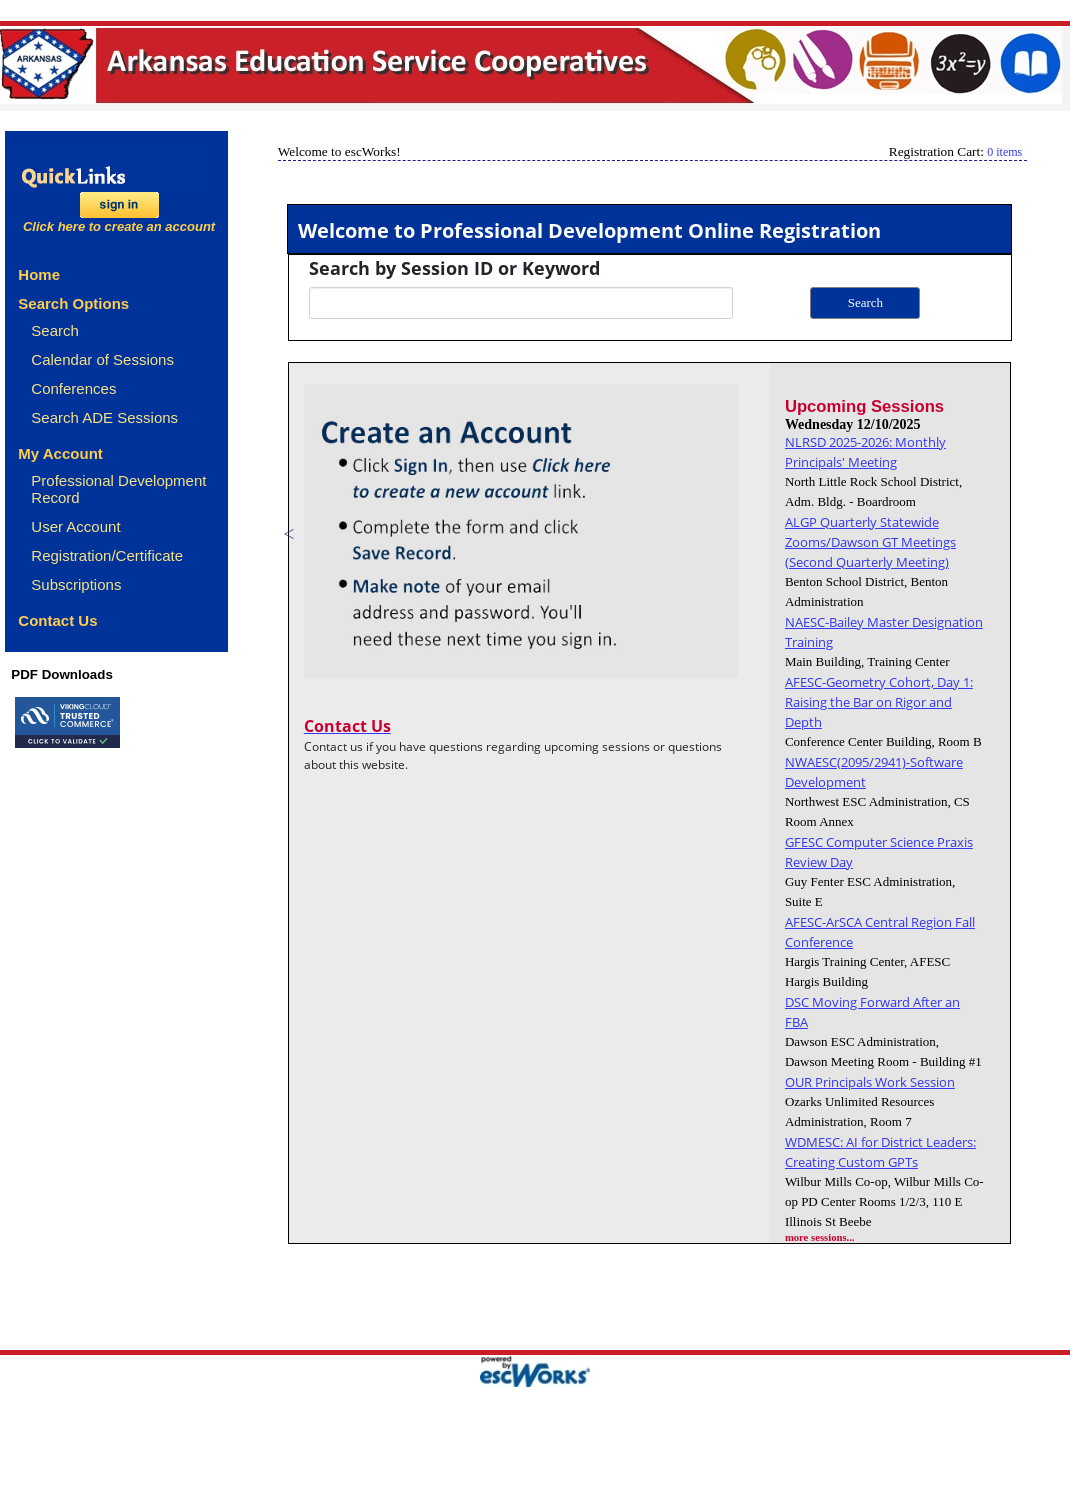 This screenshot has height=1492, width=1070. What do you see at coordinates (554, 534) in the screenshot?
I see `[option]` at bounding box center [554, 534].